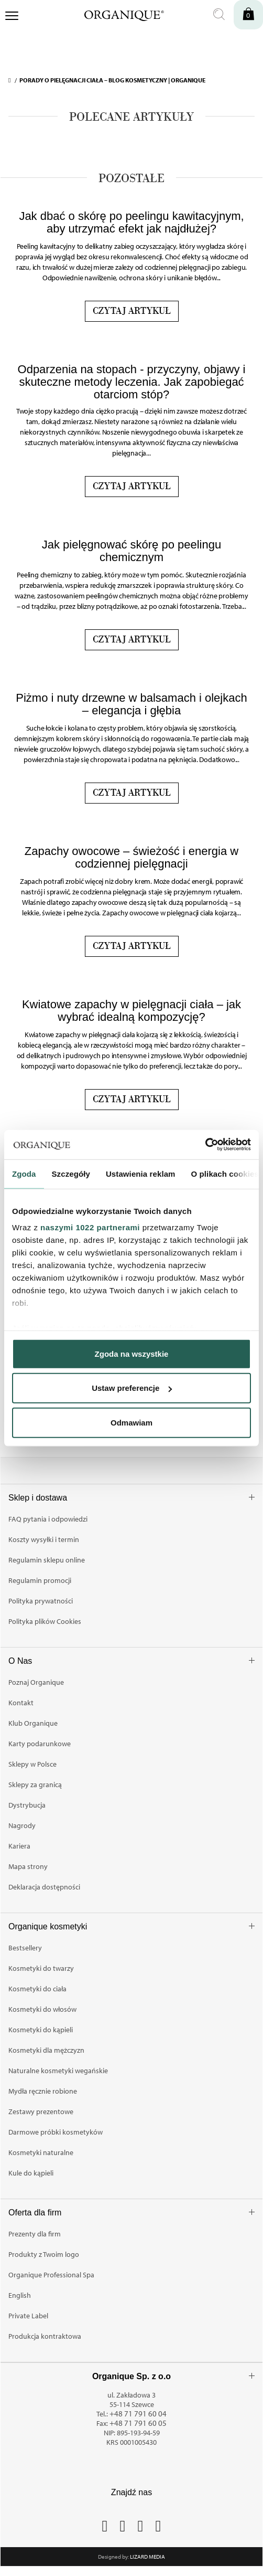  What do you see at coordinates (40, 2111) in the screenshot?
I see `Zestawy prezentowe` at bounding box center [40, 2111].